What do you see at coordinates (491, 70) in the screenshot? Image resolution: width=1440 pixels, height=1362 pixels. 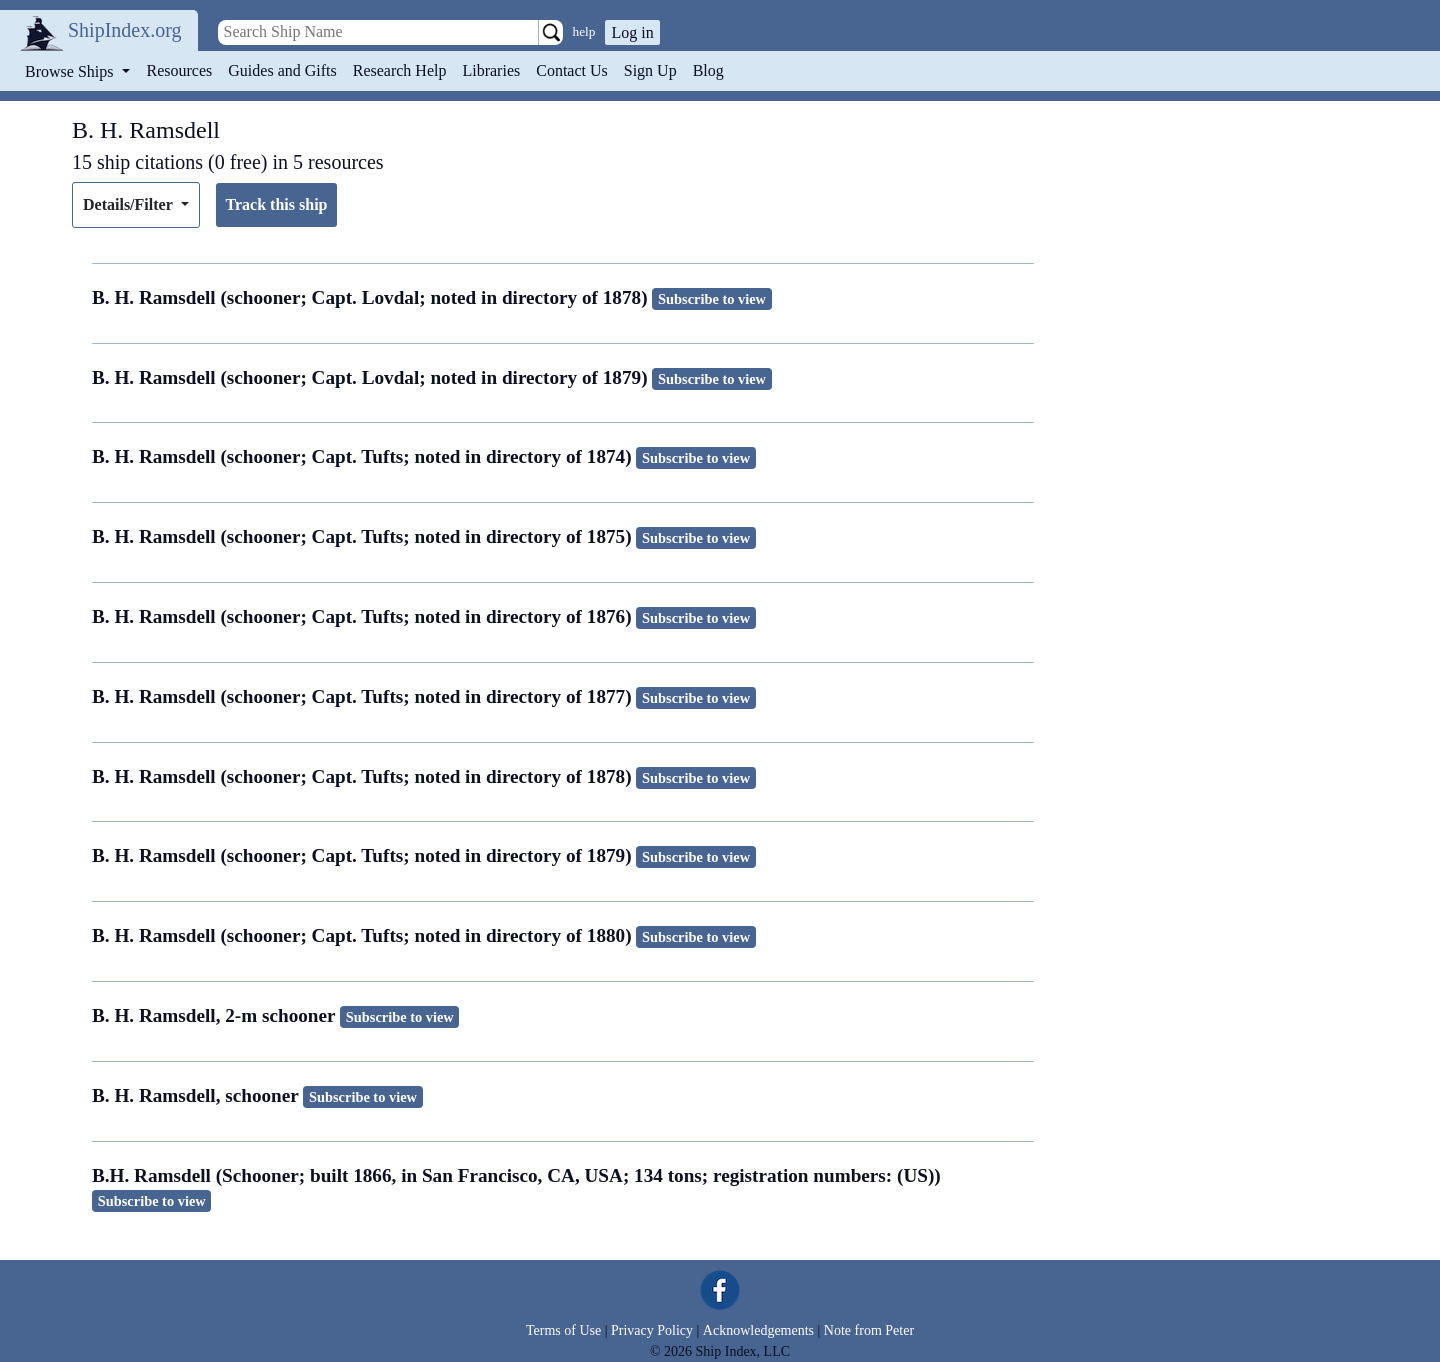 I see `Libraries` at bounding box center [491, 70].